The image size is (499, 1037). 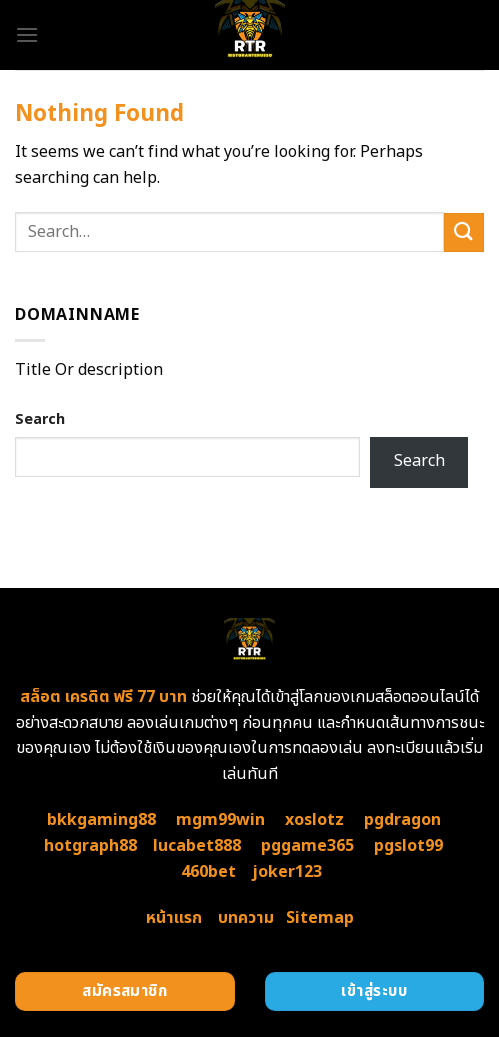 I want to click on xoslotz, so click(x=314, y=820).